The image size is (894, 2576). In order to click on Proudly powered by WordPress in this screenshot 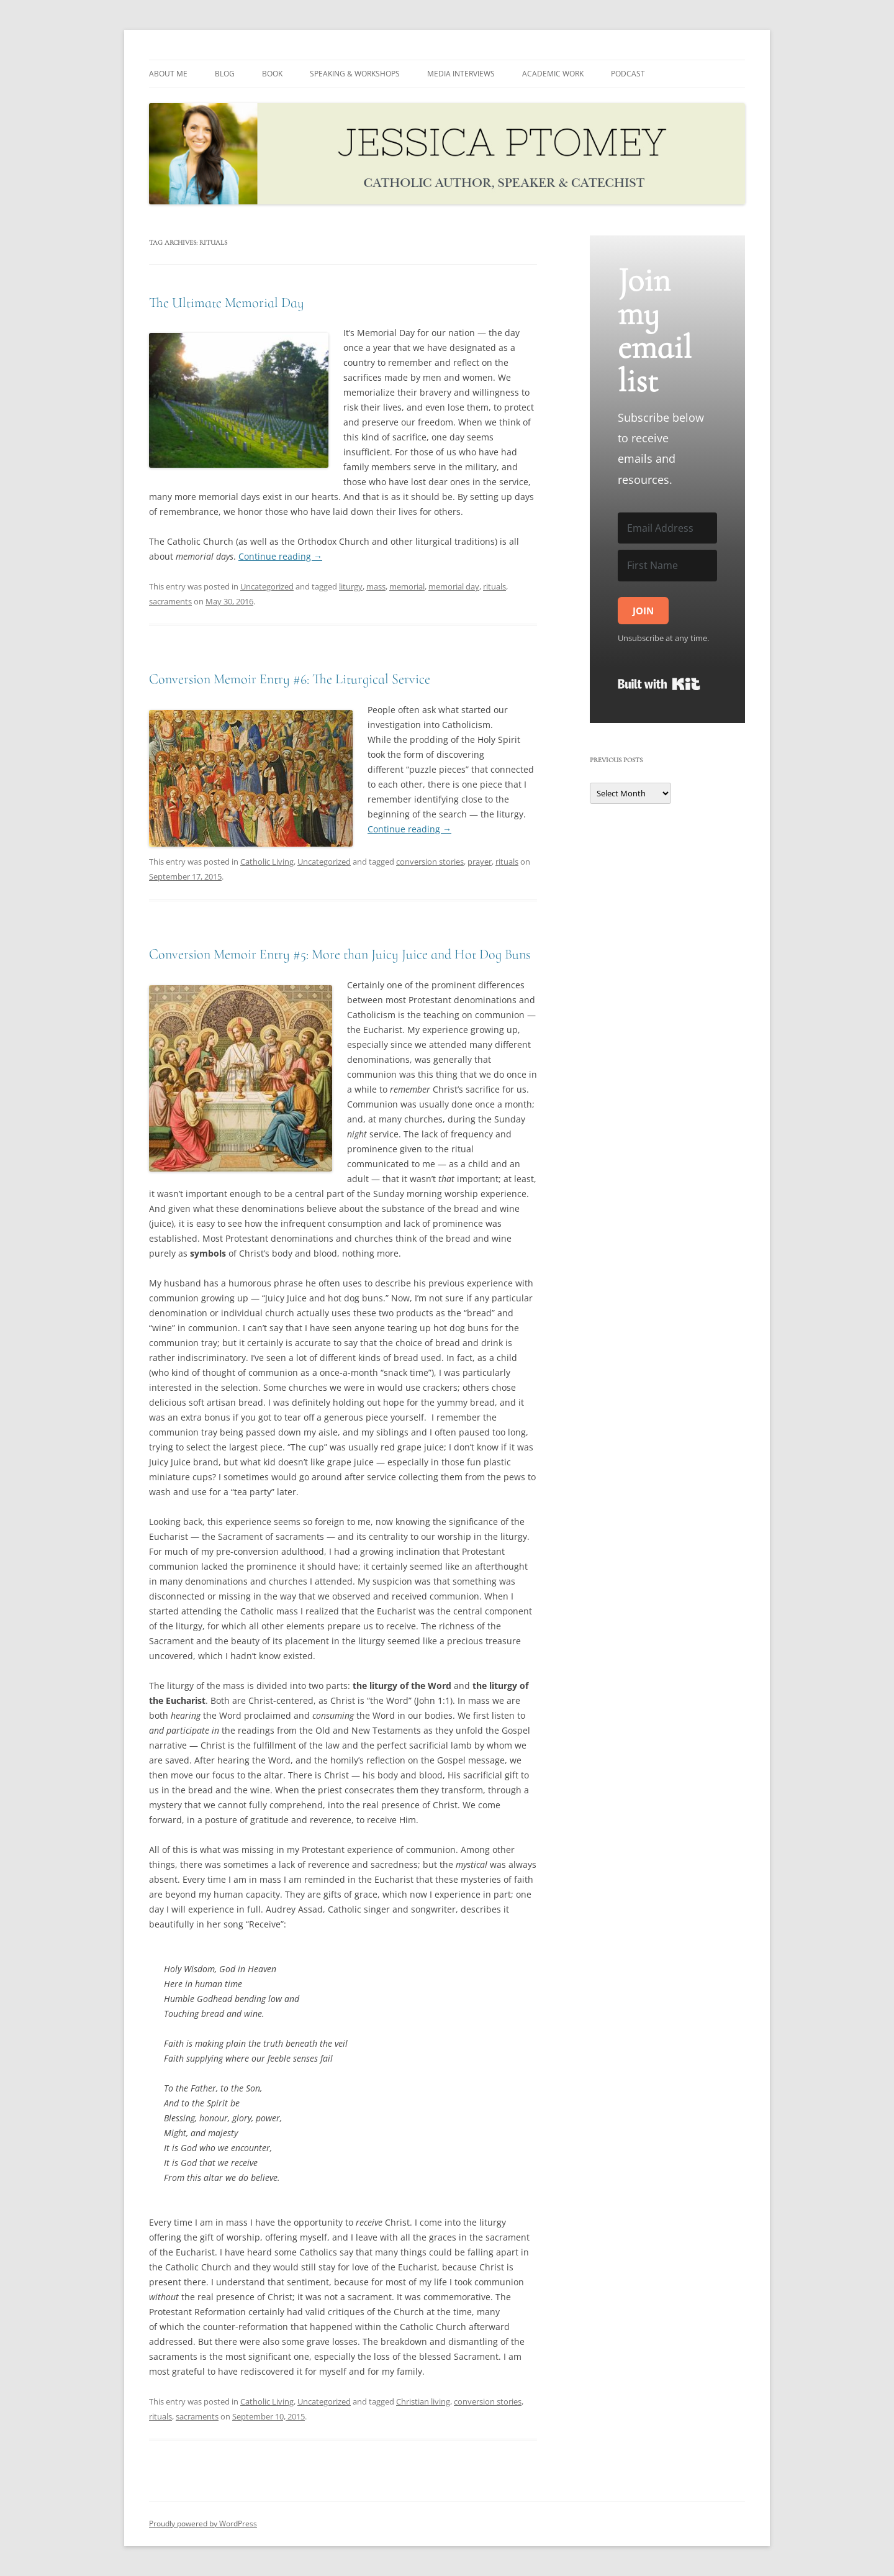, I will do `click(203, 2523)`.